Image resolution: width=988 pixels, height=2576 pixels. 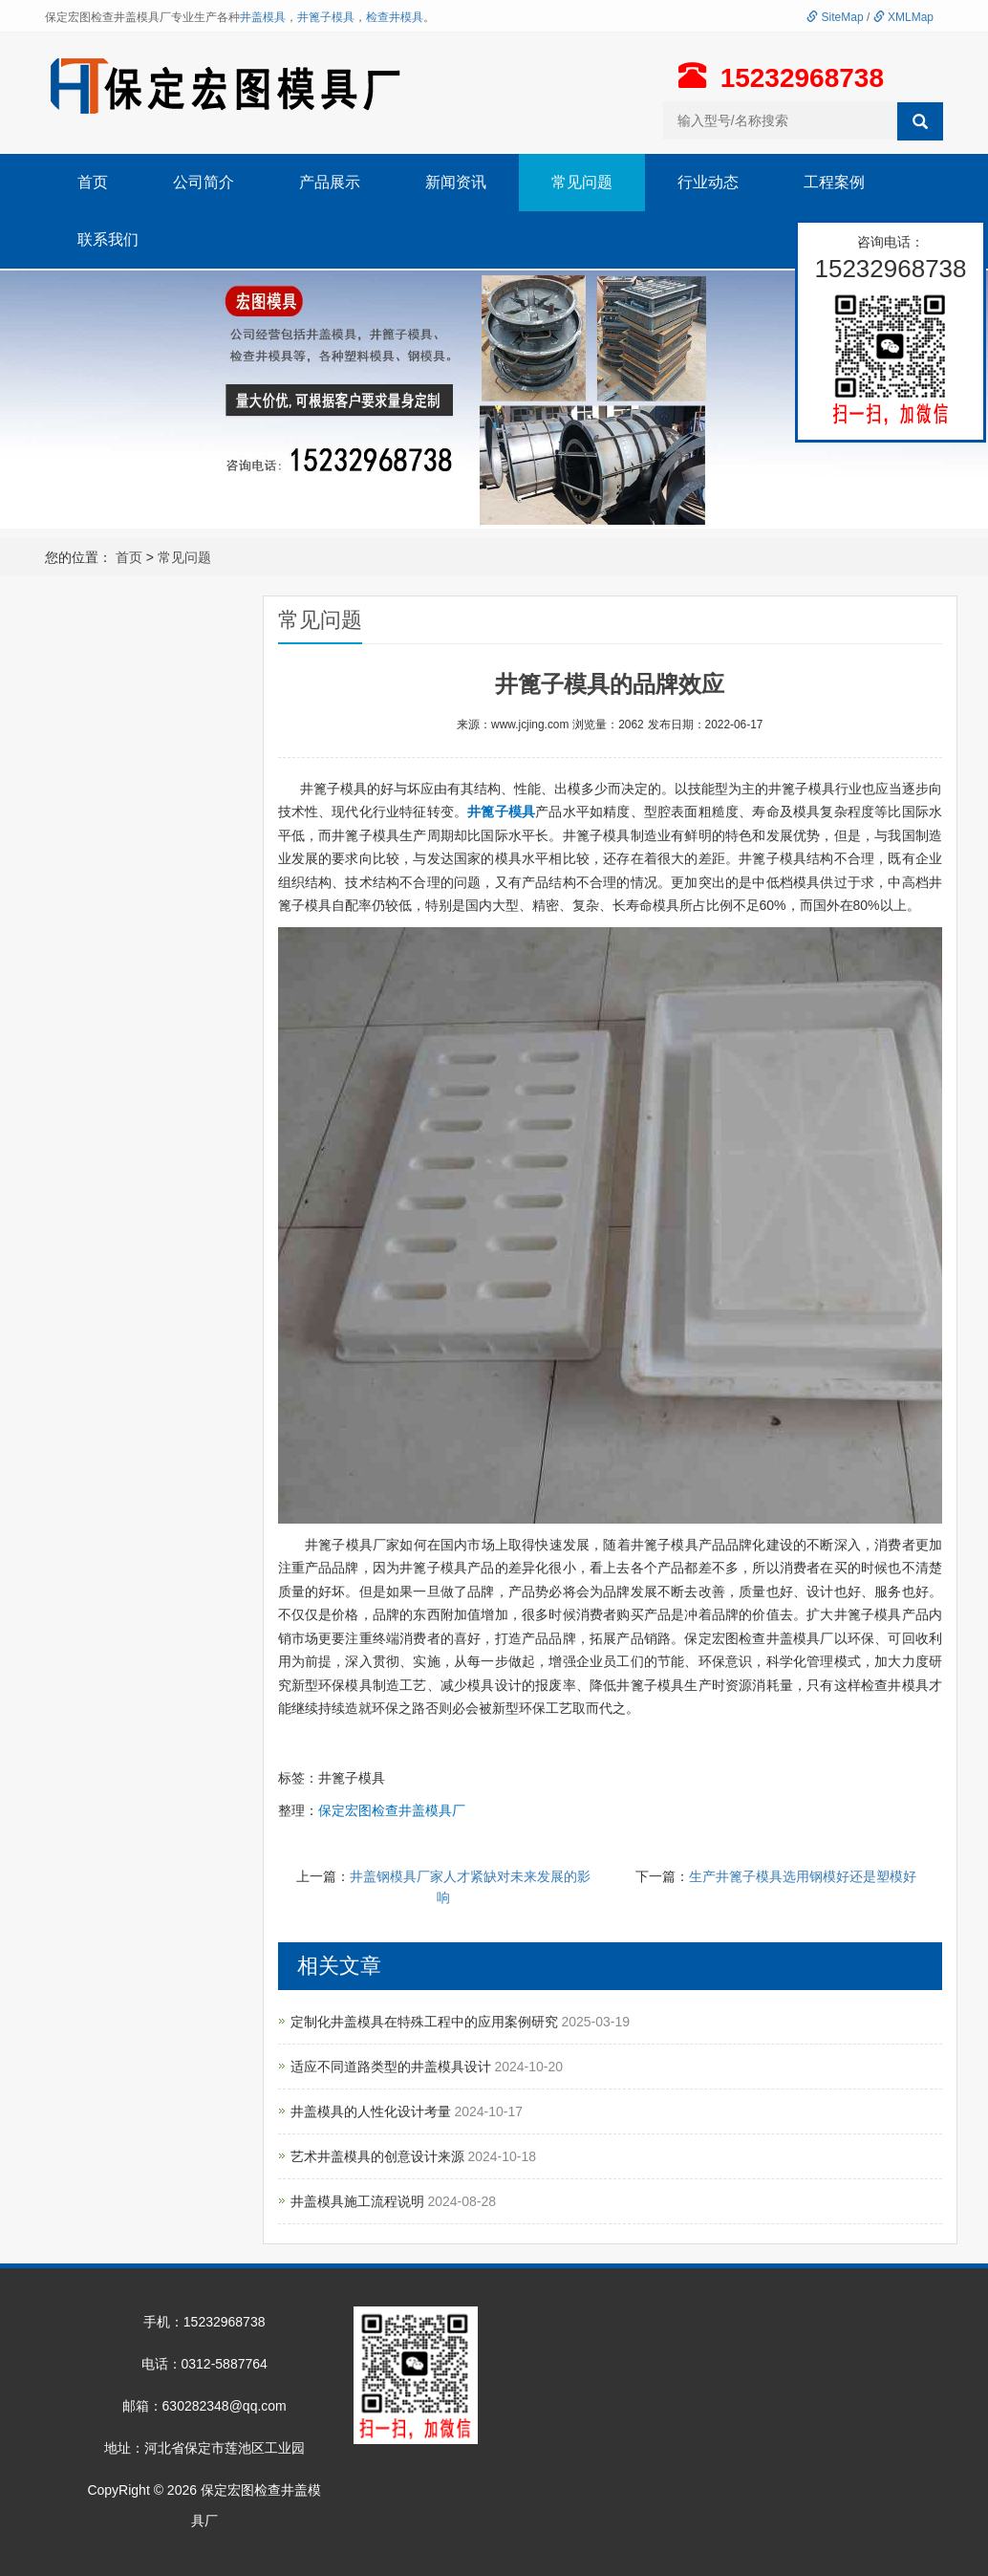 I want to click on 井盖模具, so click(x=263, y=17).